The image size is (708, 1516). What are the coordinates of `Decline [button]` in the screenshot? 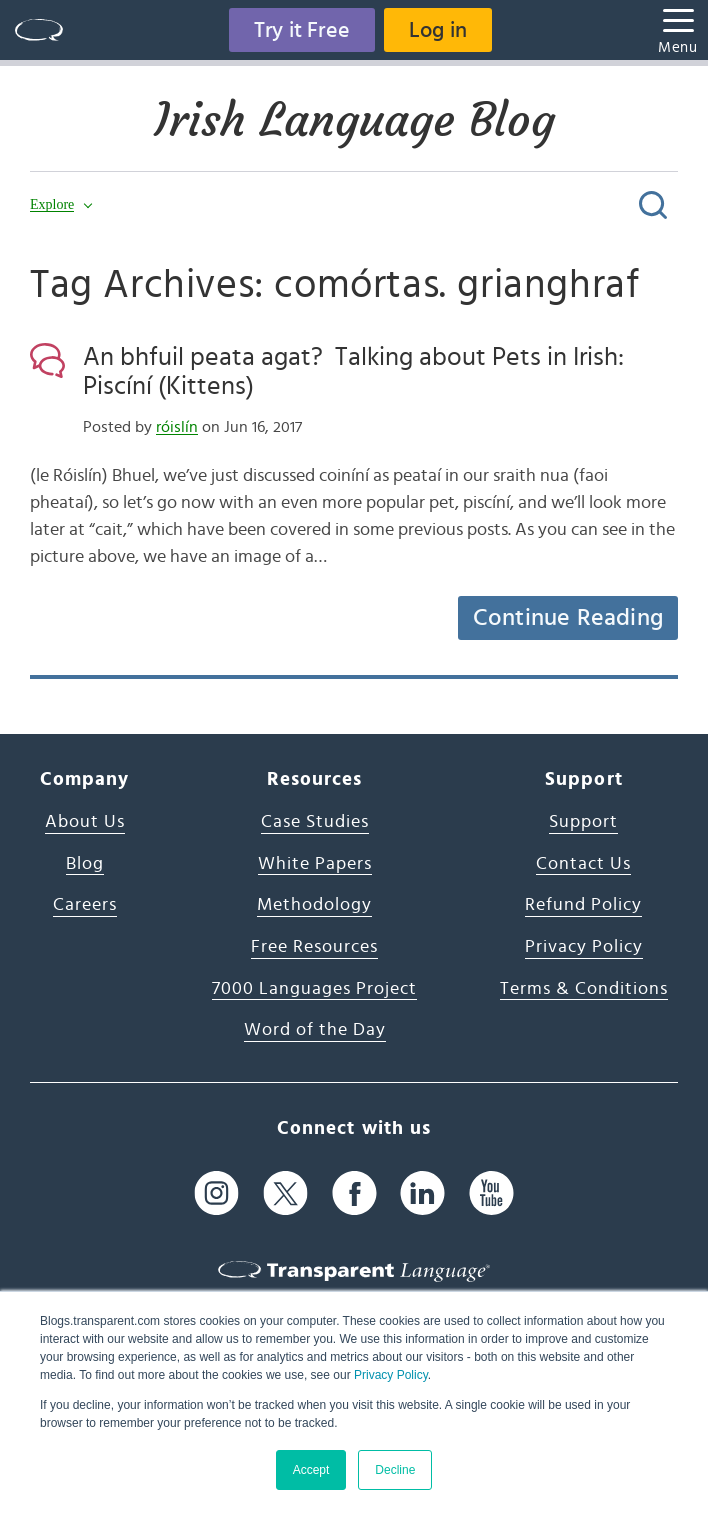 It's located at (395, 1470).